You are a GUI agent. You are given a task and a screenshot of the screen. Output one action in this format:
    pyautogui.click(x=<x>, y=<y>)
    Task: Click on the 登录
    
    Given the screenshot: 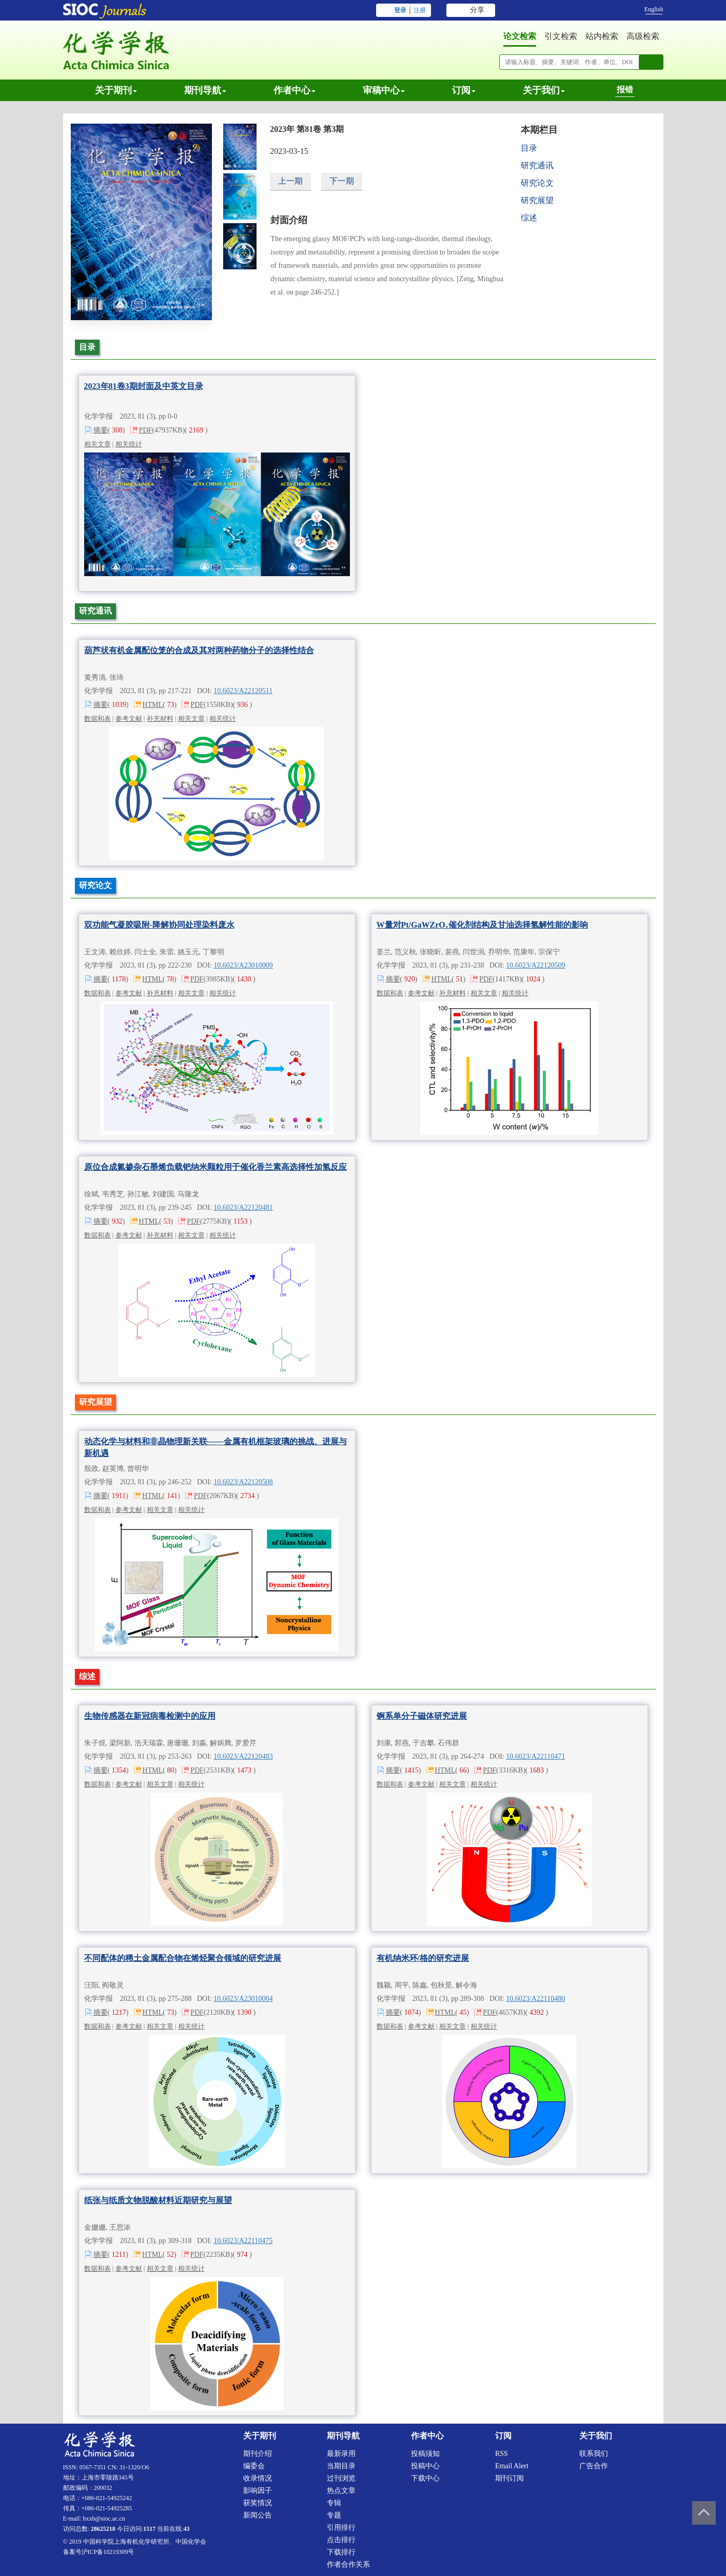 What is the action you would take?
    pyautogui.click(x=400, y=10)
    